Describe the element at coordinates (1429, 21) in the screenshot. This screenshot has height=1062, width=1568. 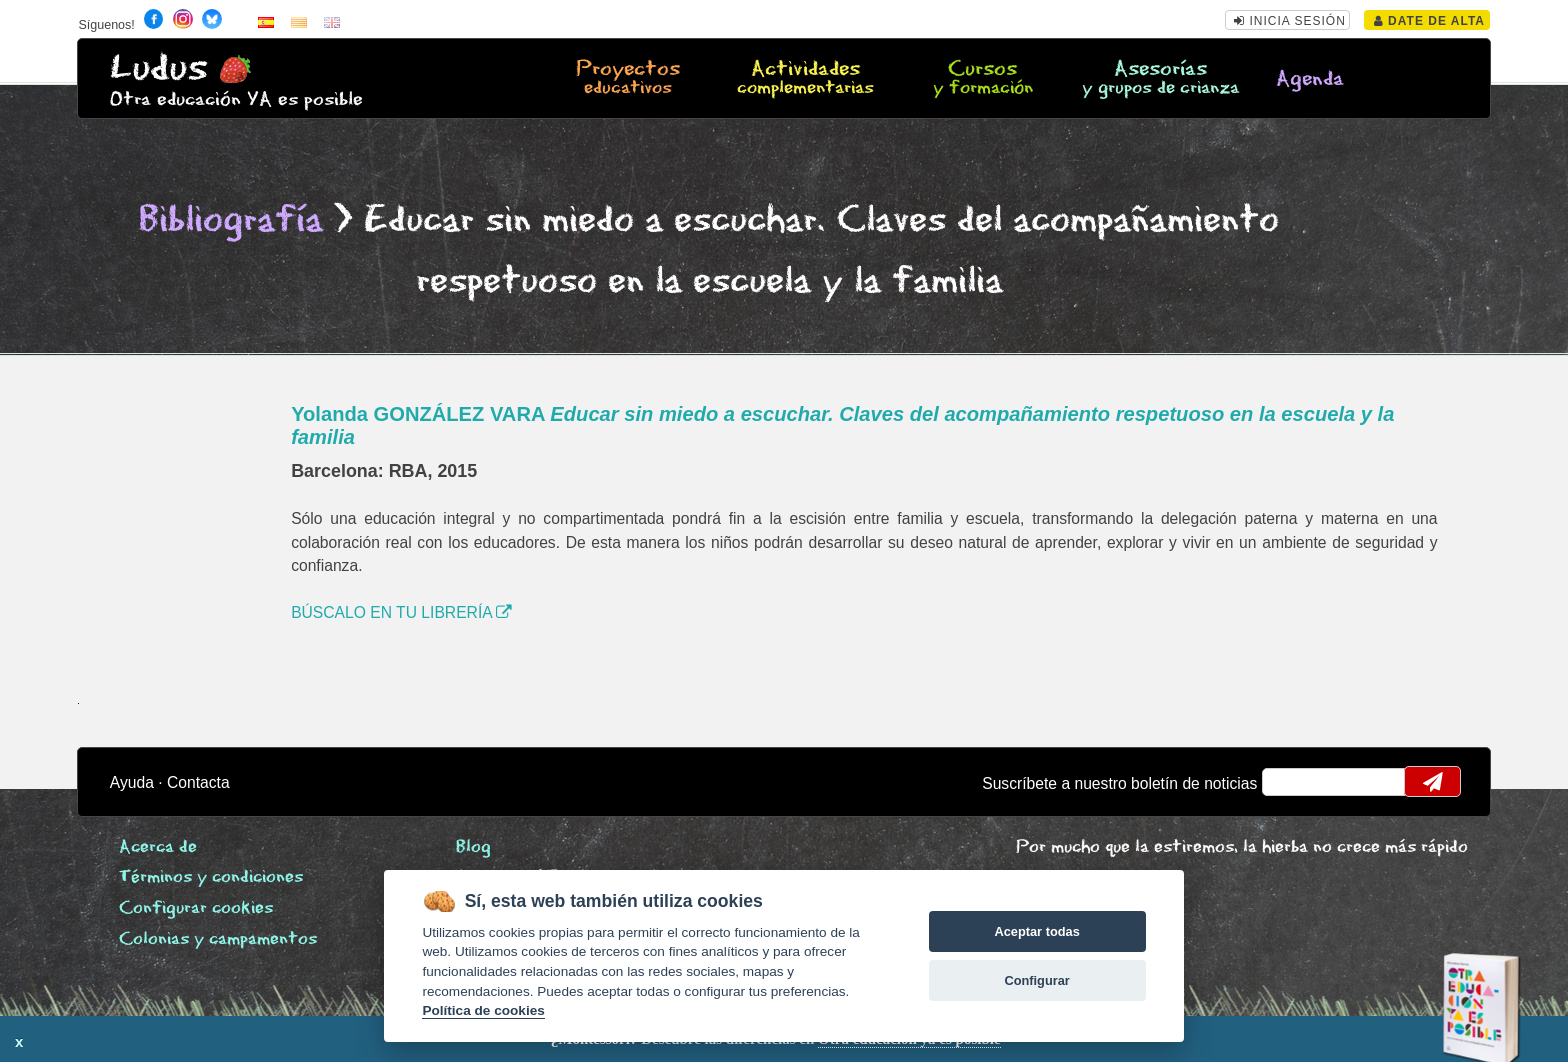
I see `Date de alta` at that location.